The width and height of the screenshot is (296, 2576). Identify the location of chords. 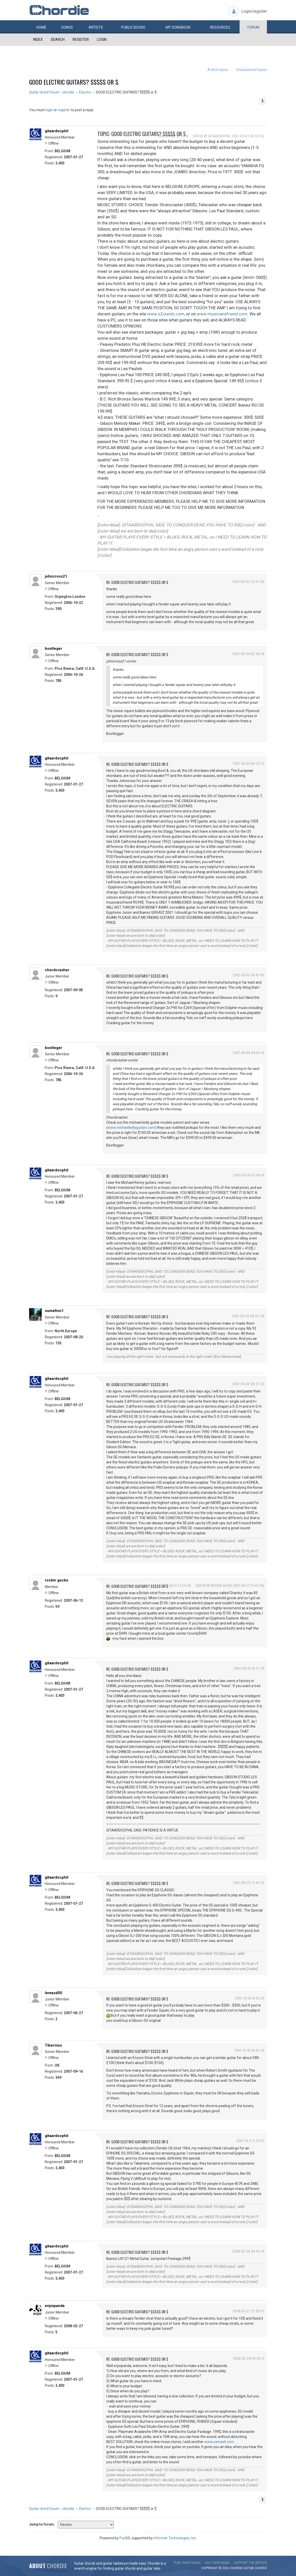
(261, 2568).